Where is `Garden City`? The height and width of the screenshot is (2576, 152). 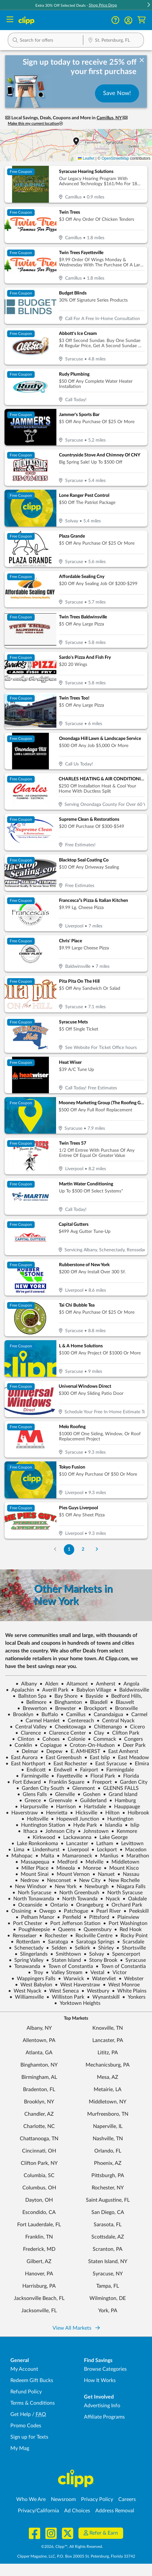 Garden City is located at coordinates (130, 1782).